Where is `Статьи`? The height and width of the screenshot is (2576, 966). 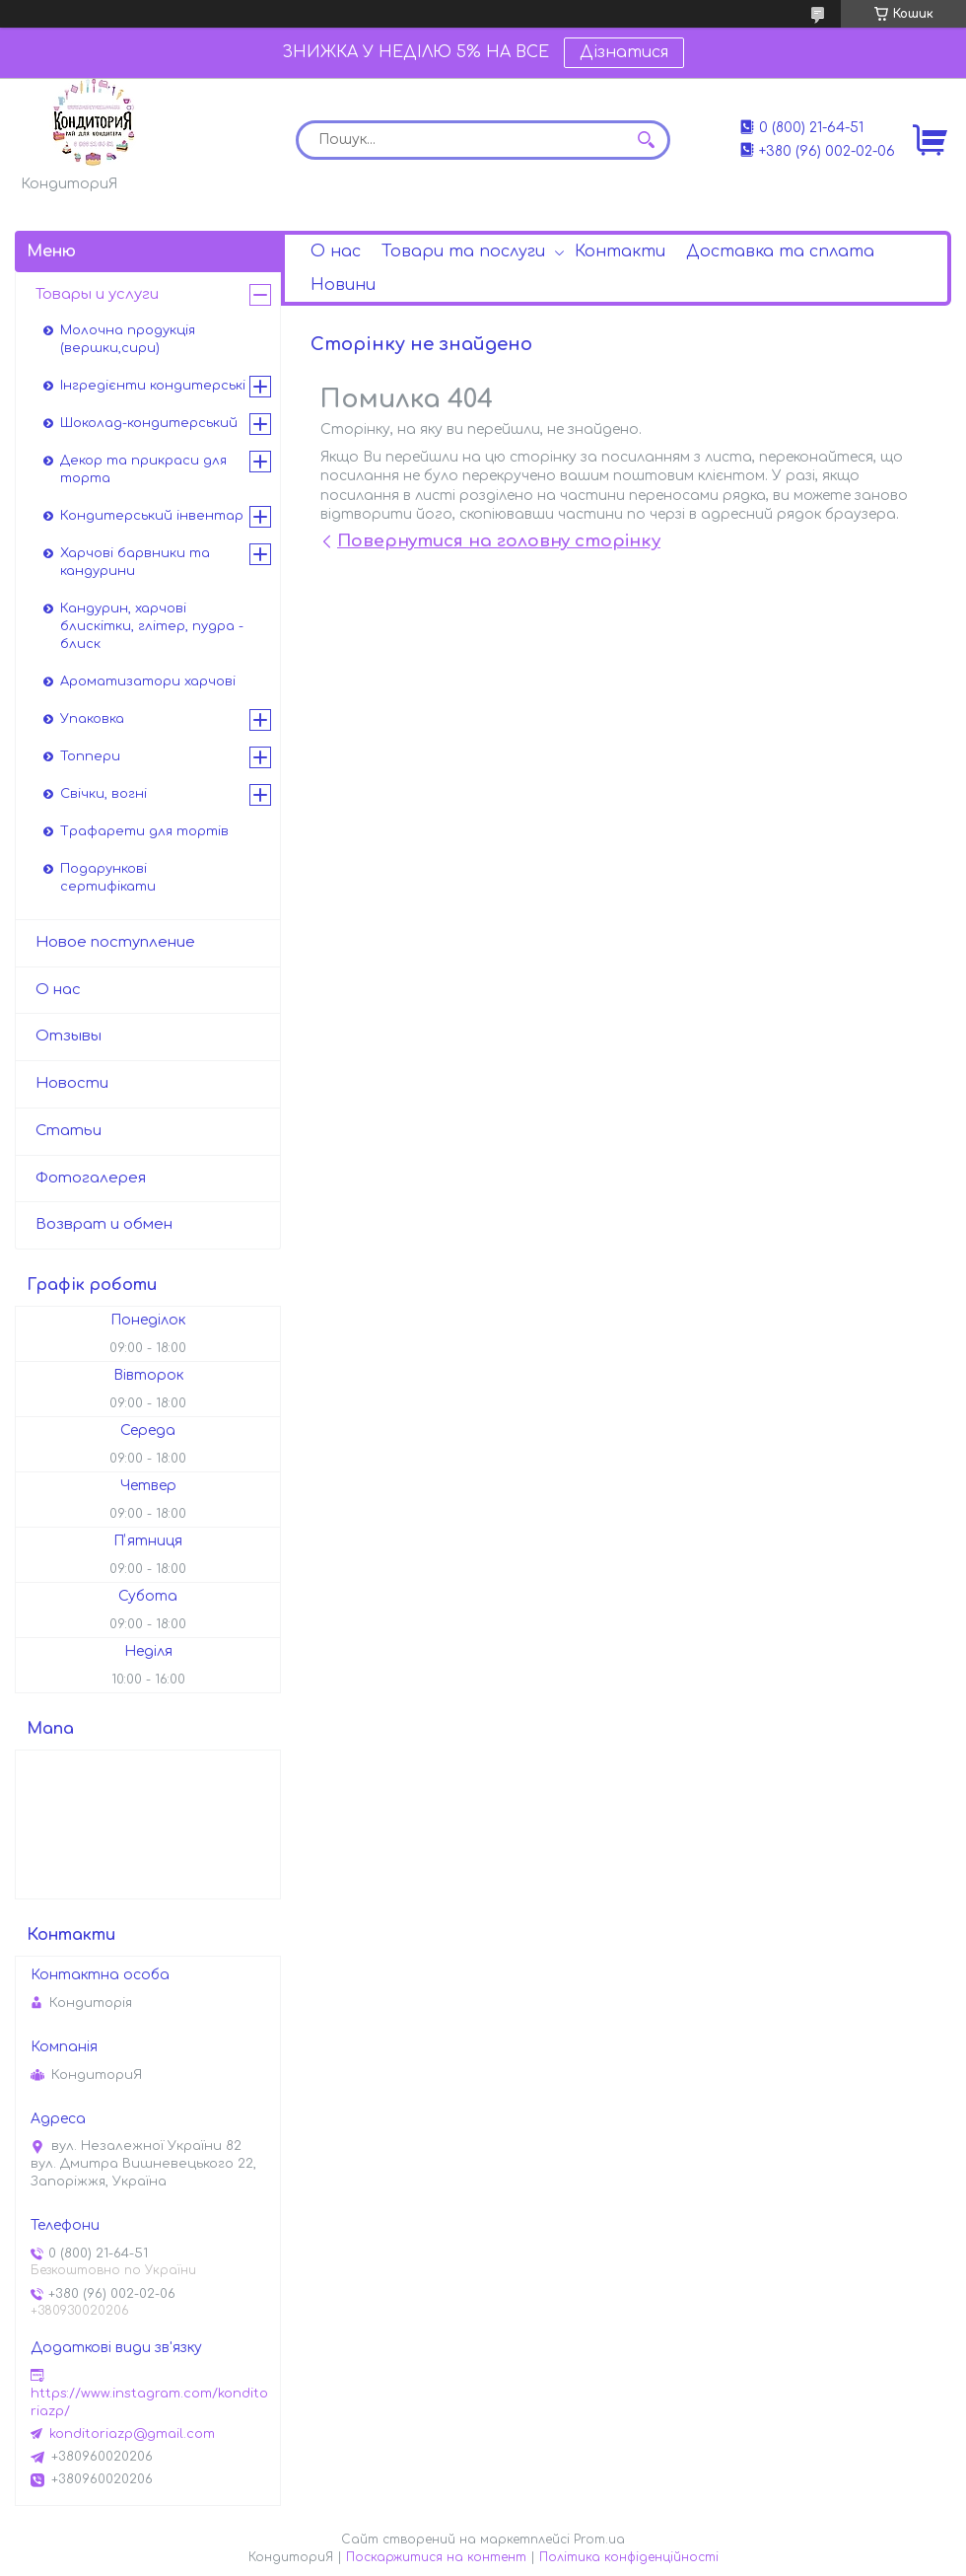 Статьи is located at coordinates (68, 1130).